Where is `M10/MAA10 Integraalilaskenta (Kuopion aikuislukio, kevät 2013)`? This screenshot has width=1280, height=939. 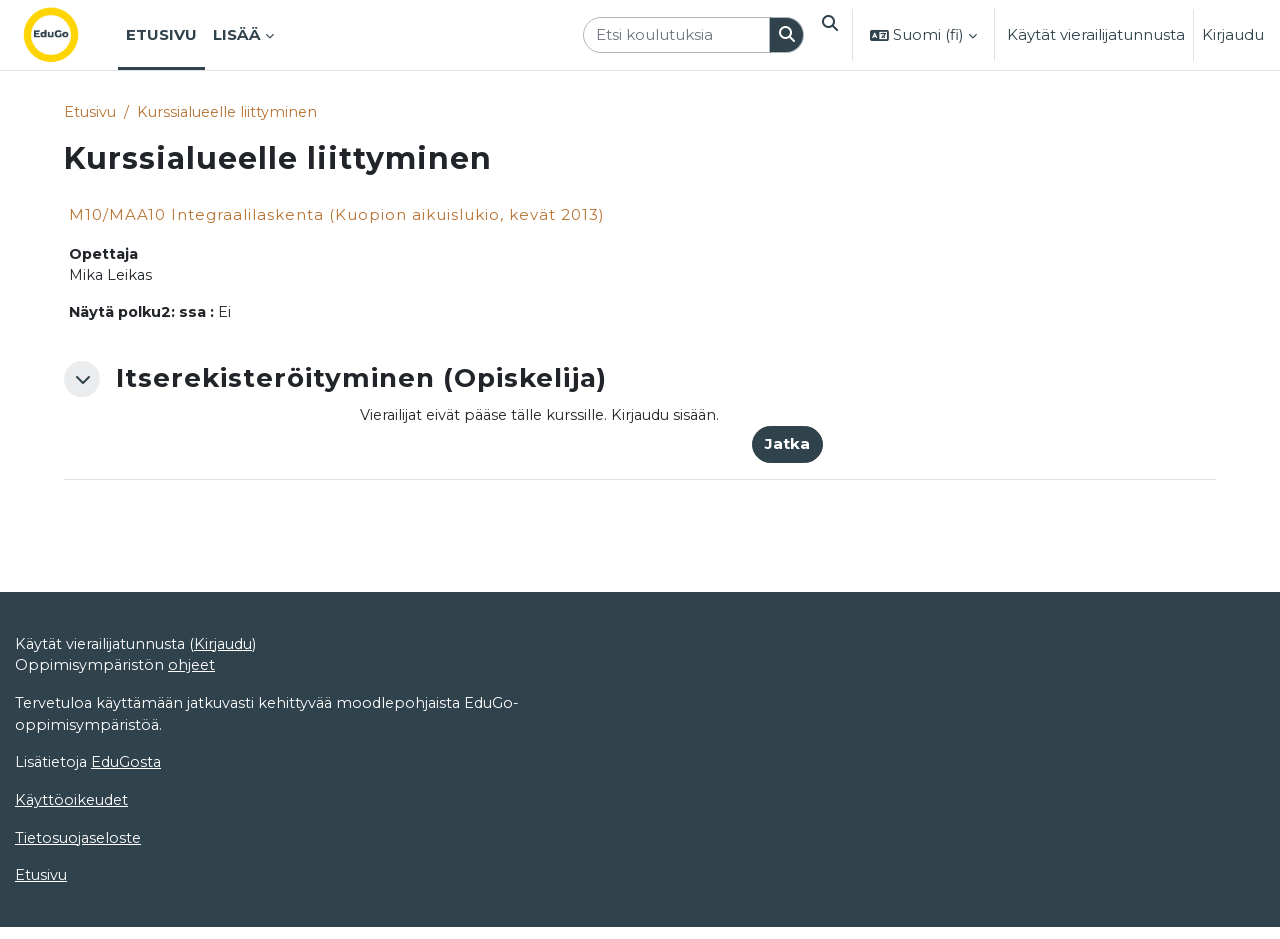
M10/MAA10 Integraalilaskenta (Kuopion aikuislukio, kevät 2013) is located at coordinates (337, 215).